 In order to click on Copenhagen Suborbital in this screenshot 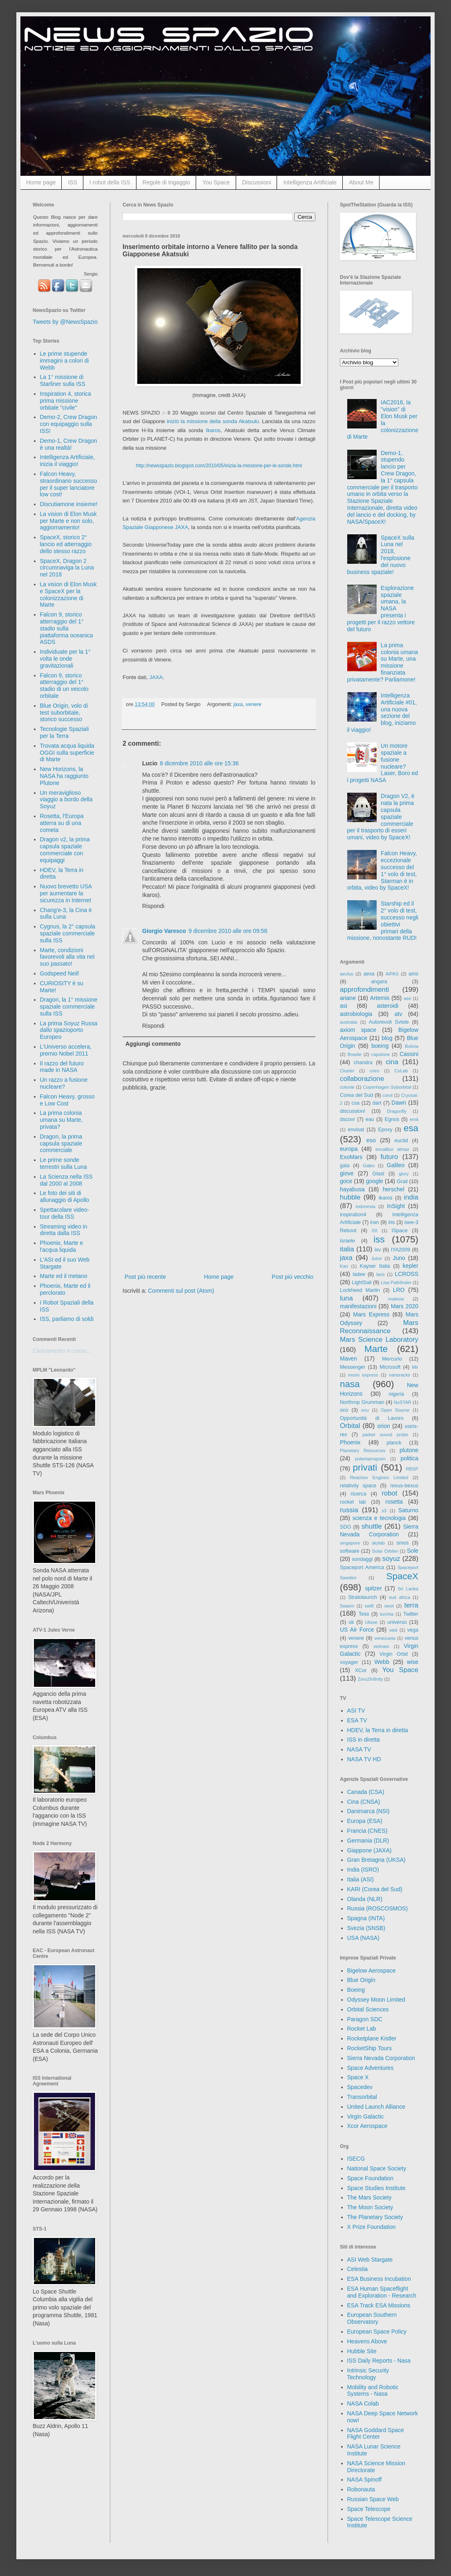, I will do `click(387, 1087)`.